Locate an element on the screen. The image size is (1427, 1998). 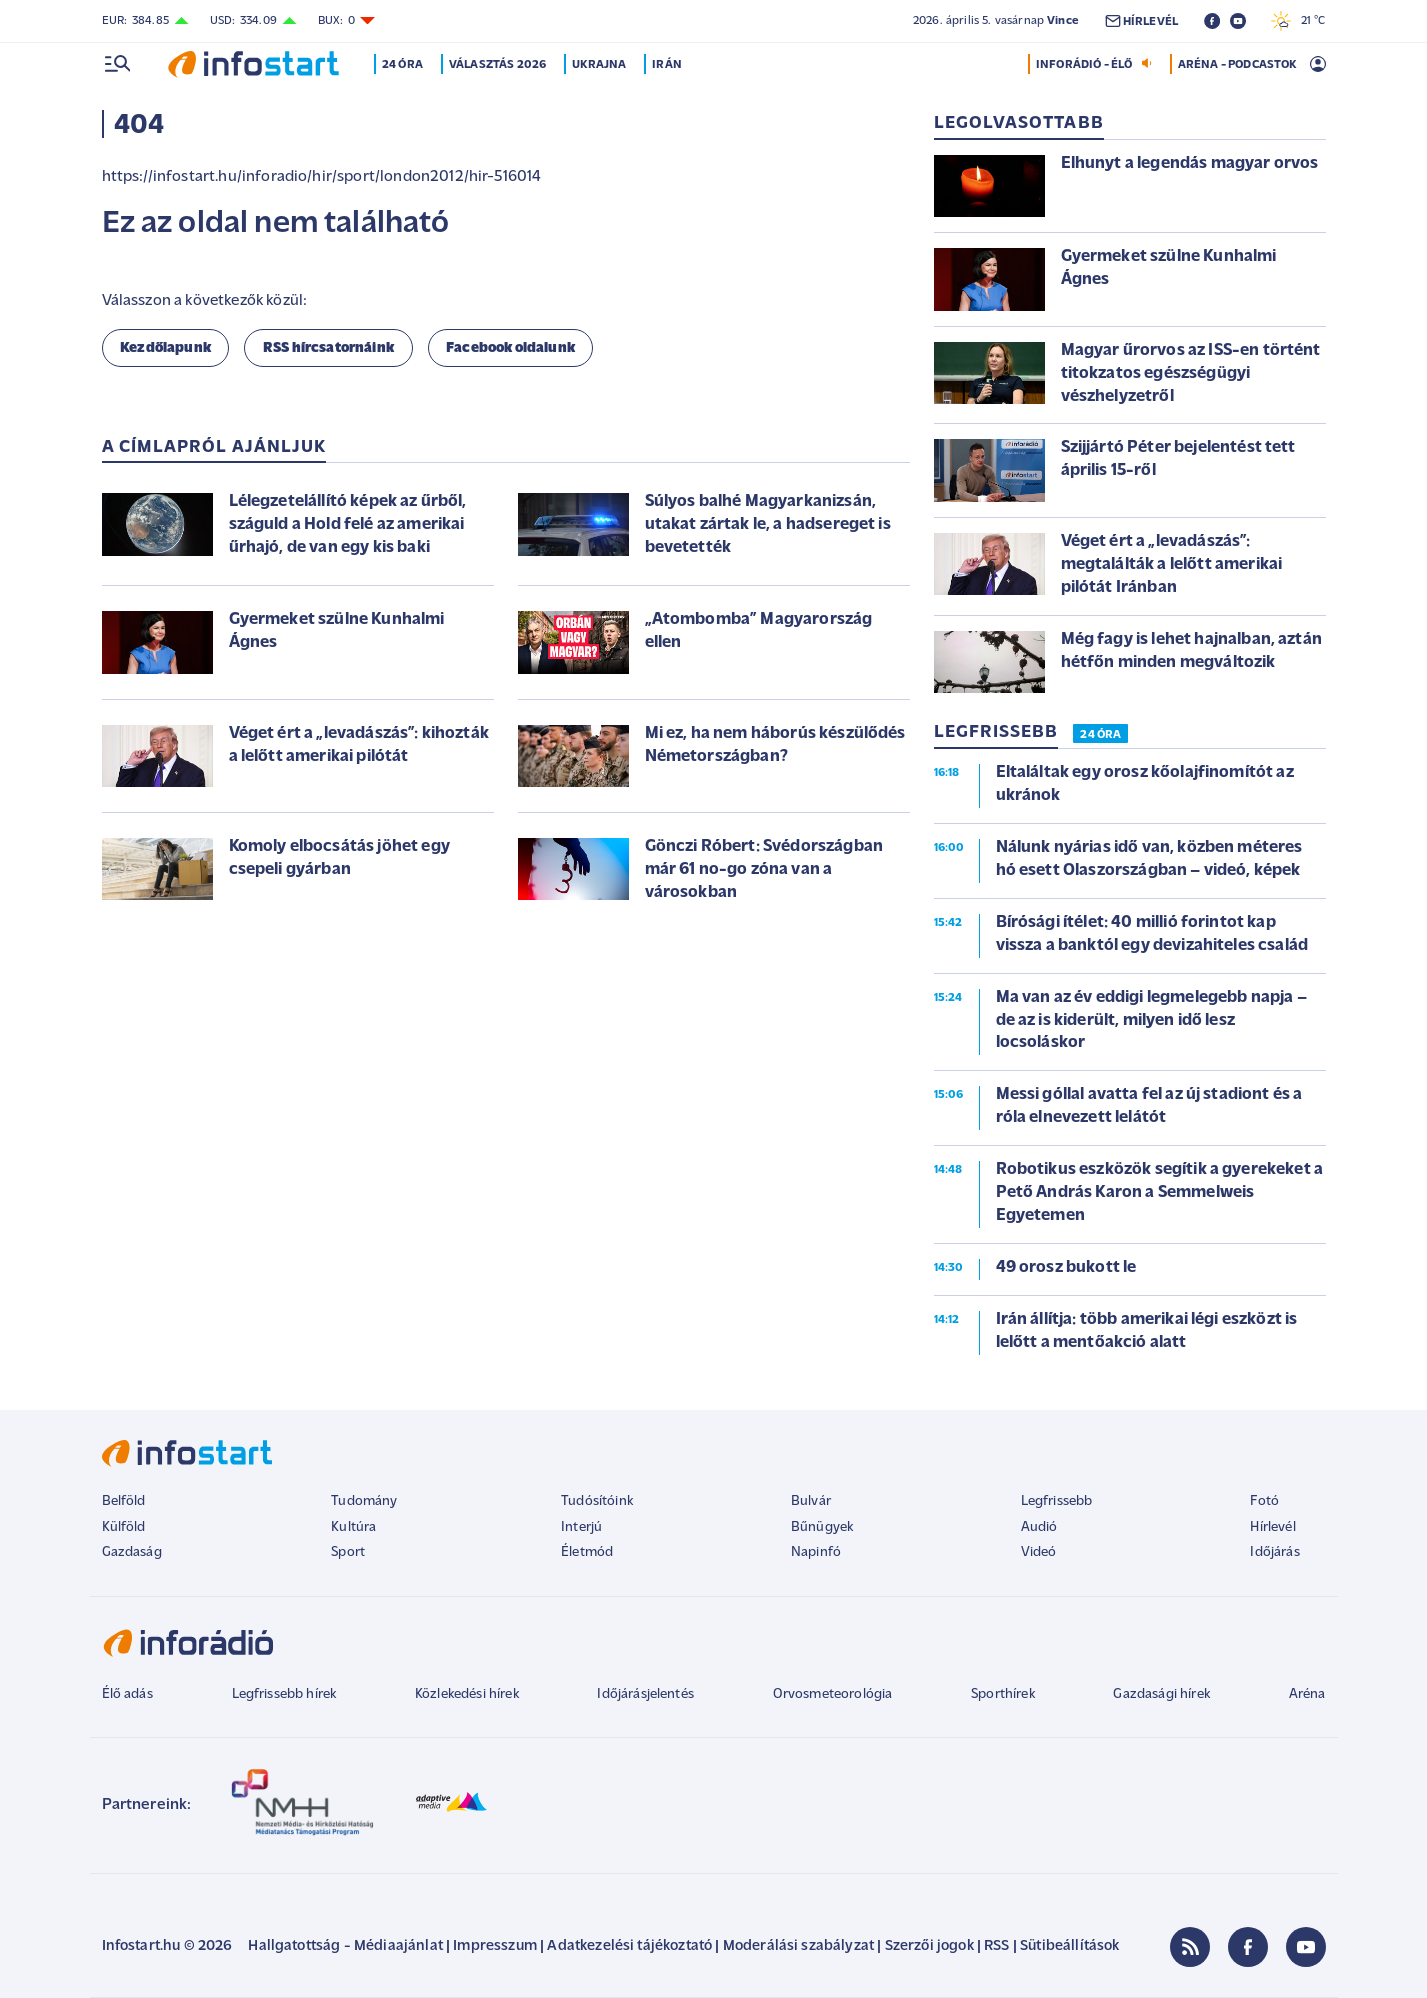
Legfrissebb hírek is located at coordinates (284, 1694).